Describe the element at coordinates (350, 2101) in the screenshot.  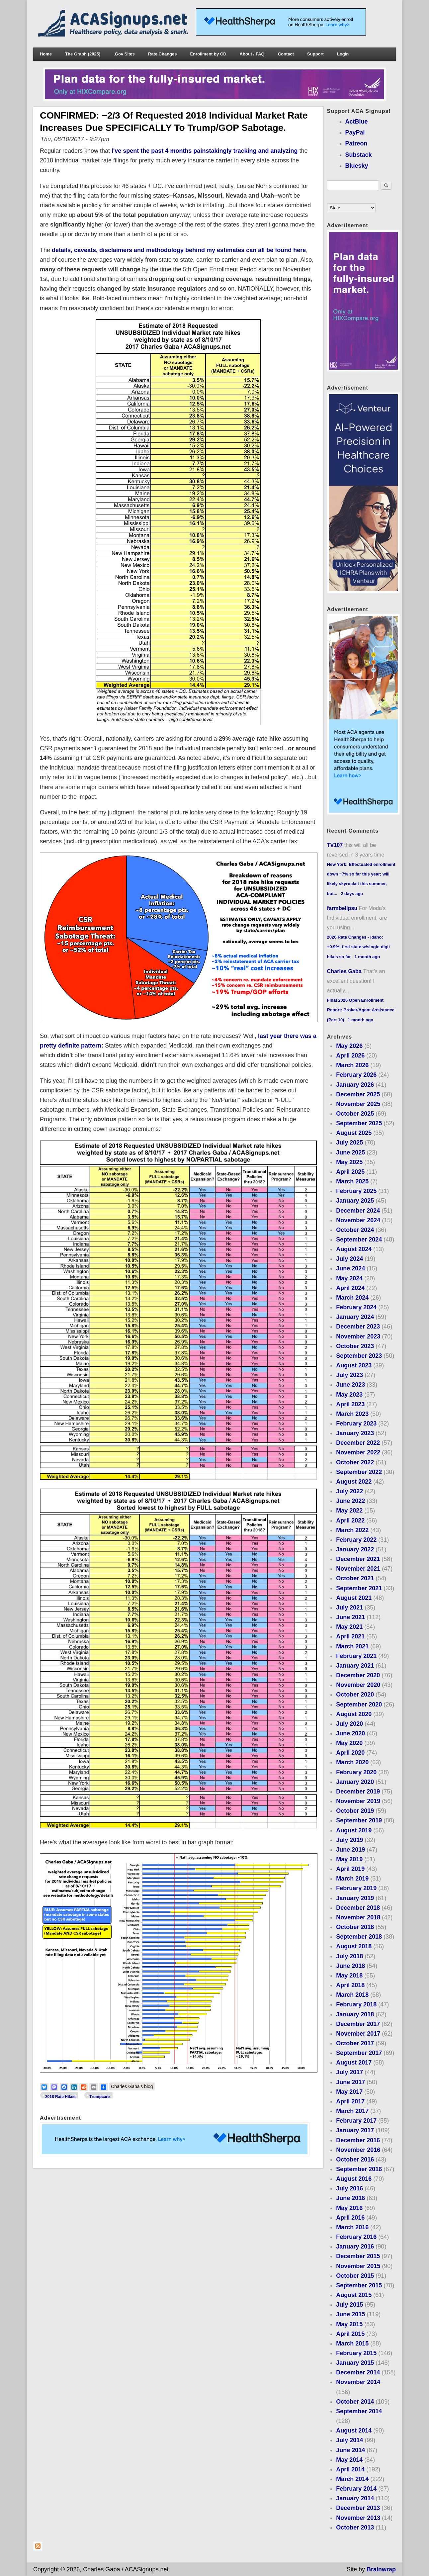
I see `April 2017` at that location.